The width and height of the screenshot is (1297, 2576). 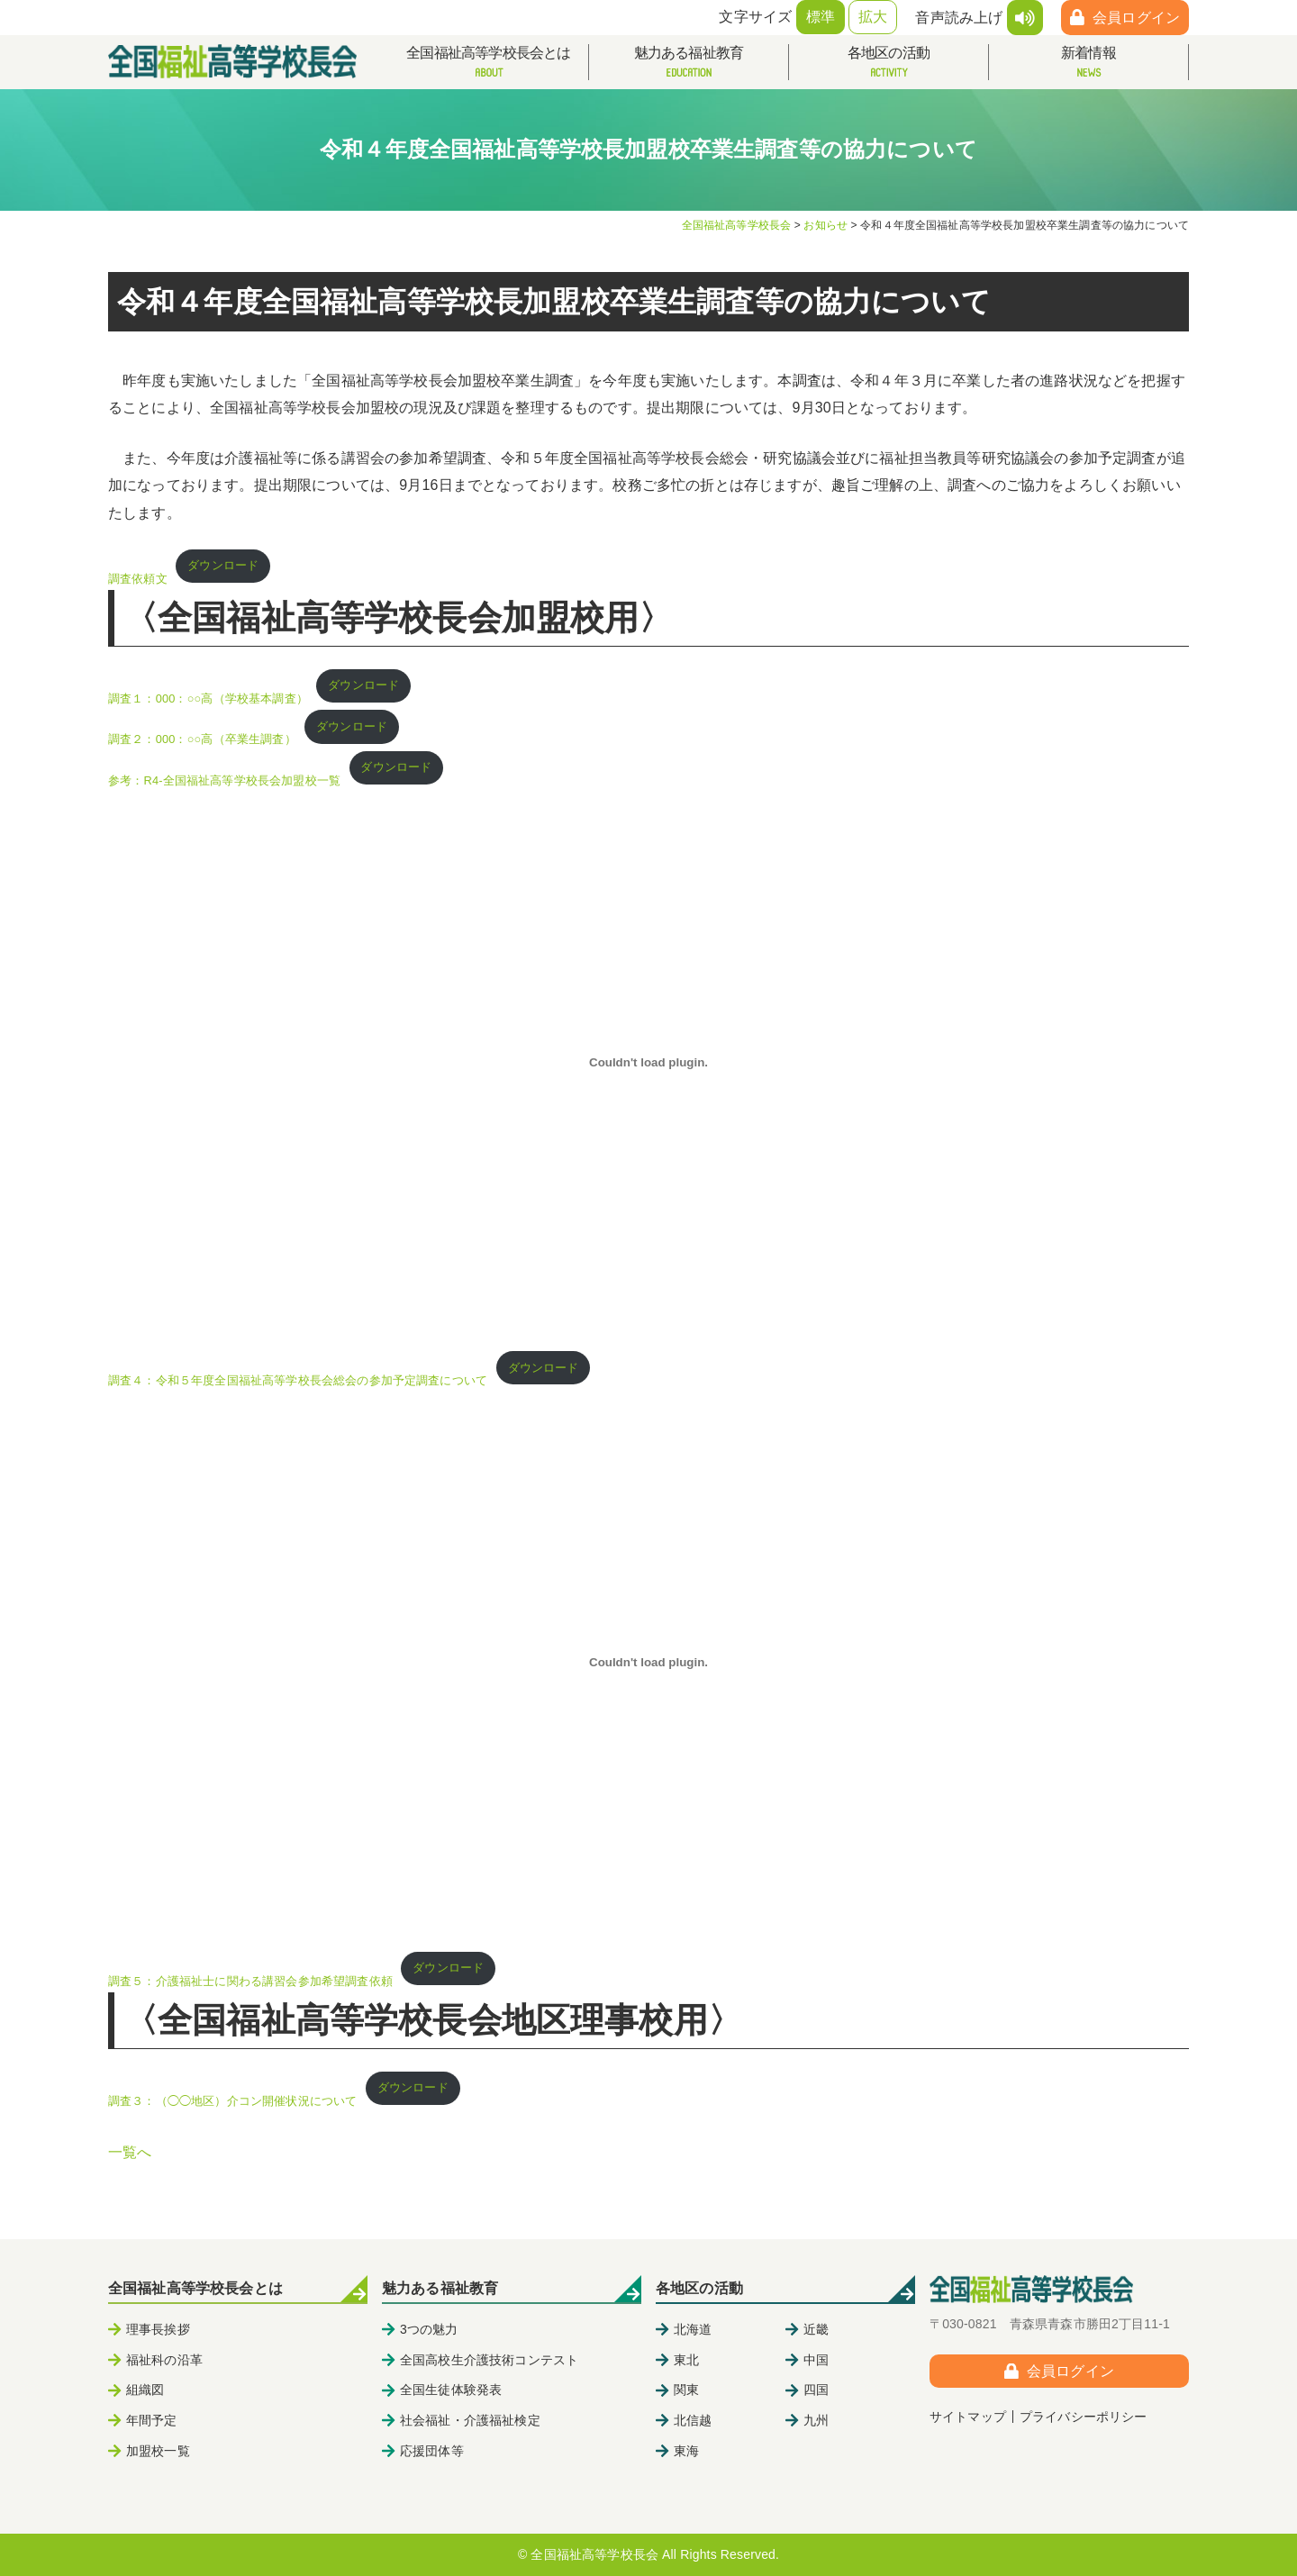 I want to click on 関東, so click(x=686, y=2389).